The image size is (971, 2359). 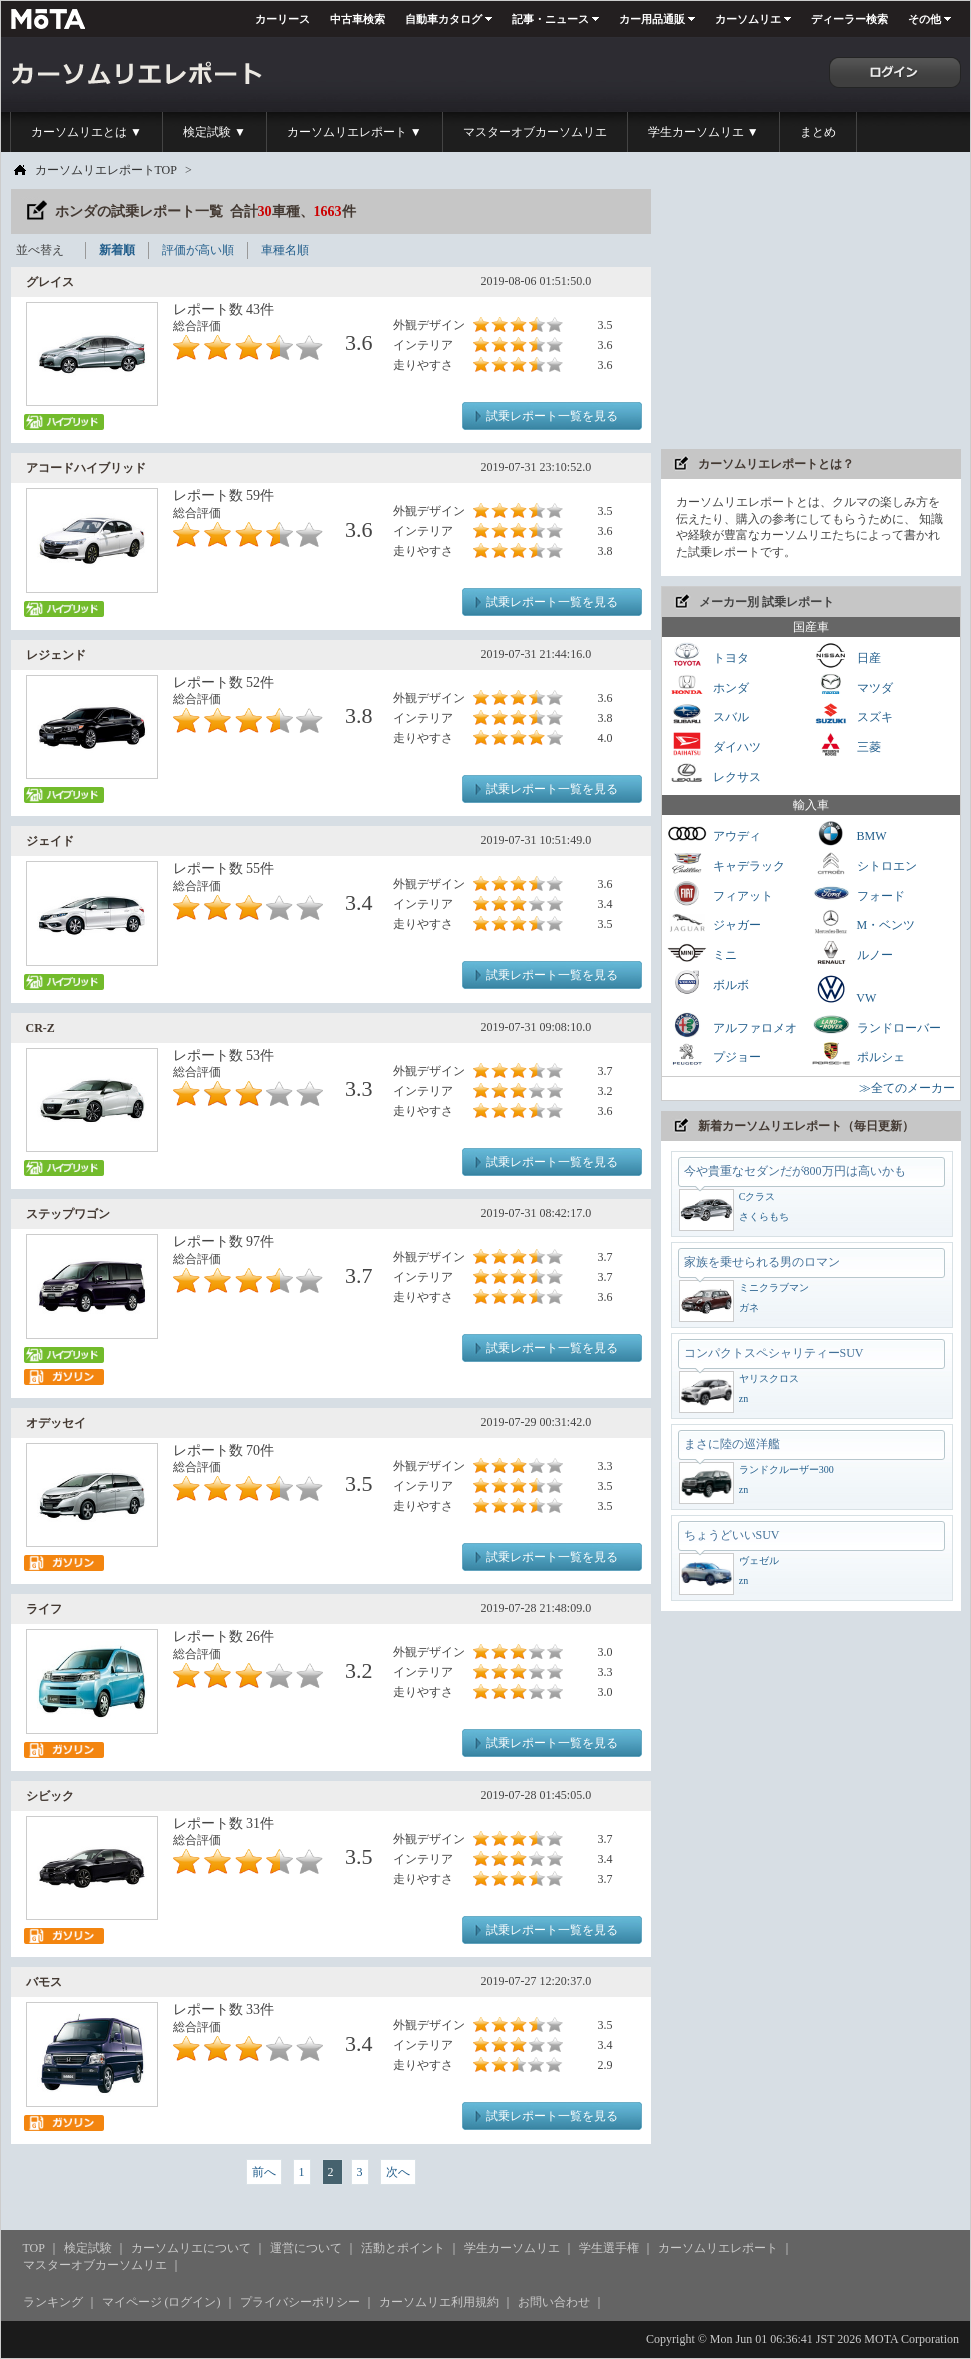 I want to click on フィアット, so click(x=720, y=893).